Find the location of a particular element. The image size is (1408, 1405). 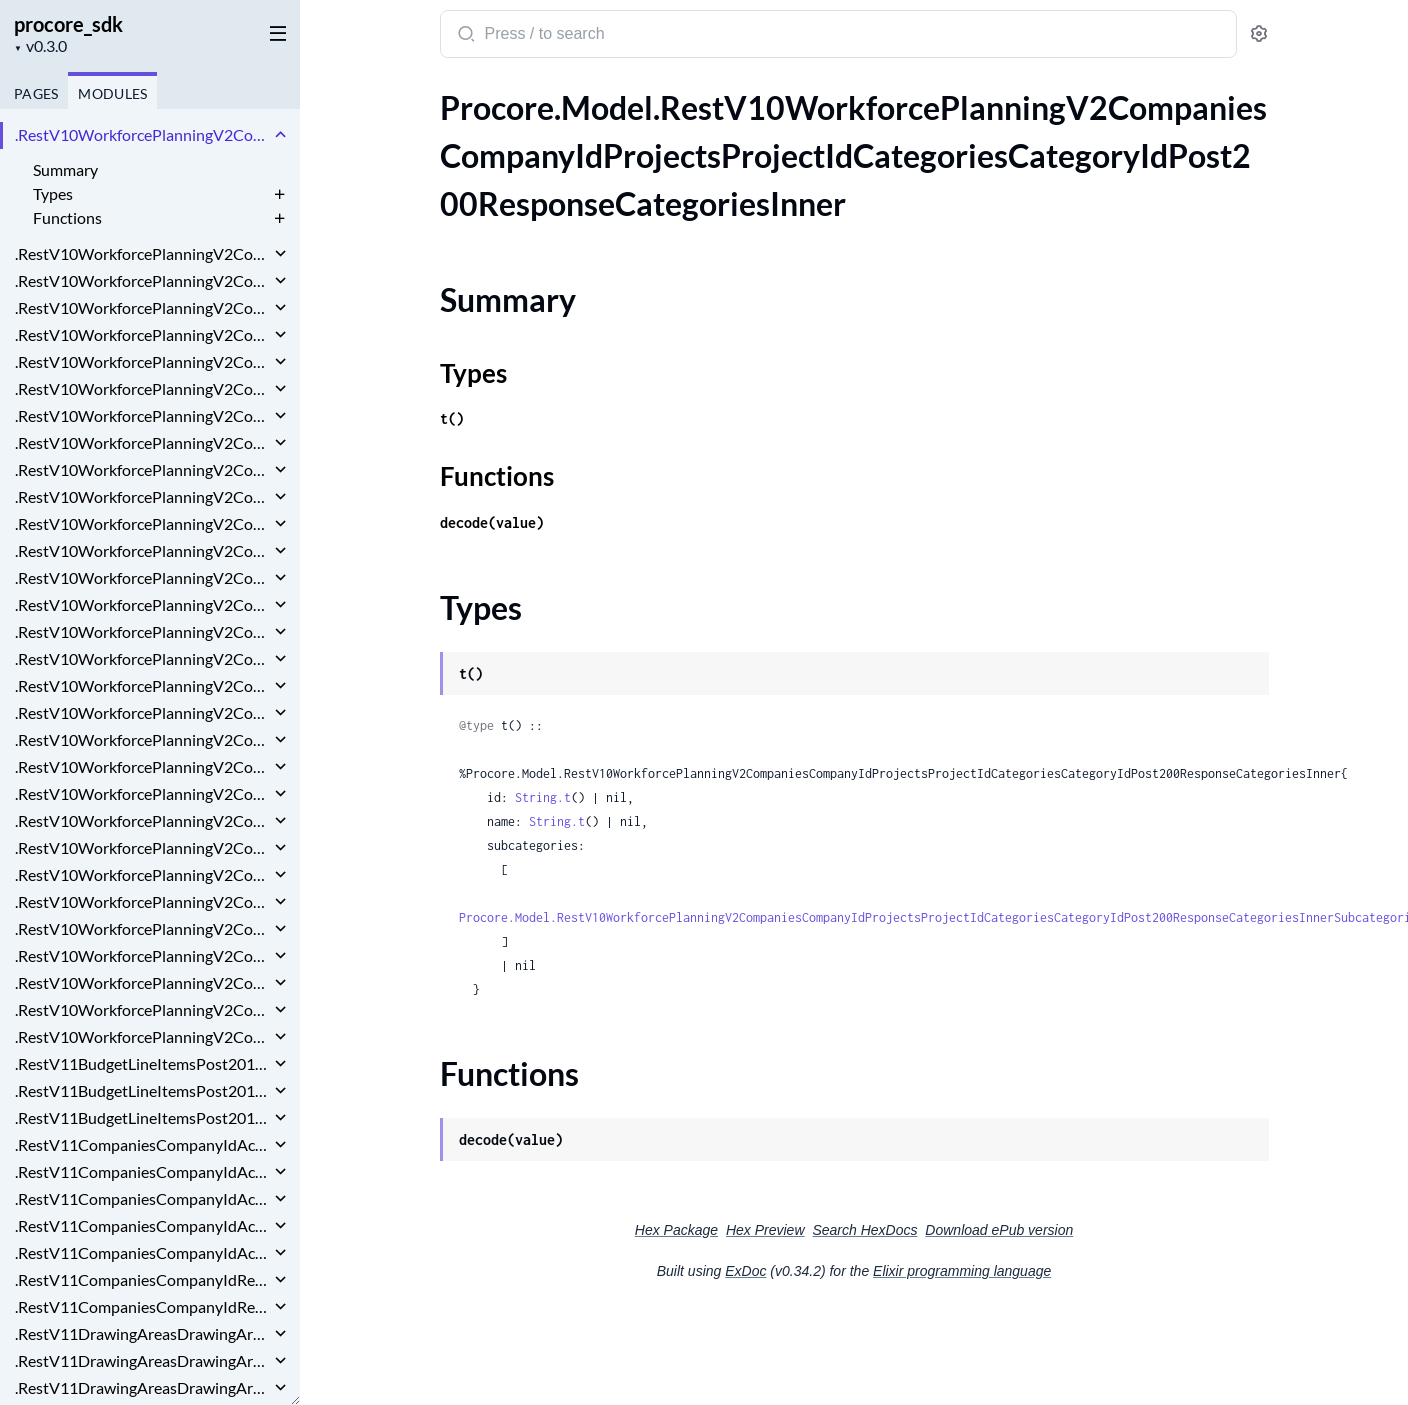

.RestV10WorkforcePlanningV2CompaniesCompanyIdProjectsProjectIdReportsAssignmentHistoryGet200ResponseInner is located at coordinates (142, 496).